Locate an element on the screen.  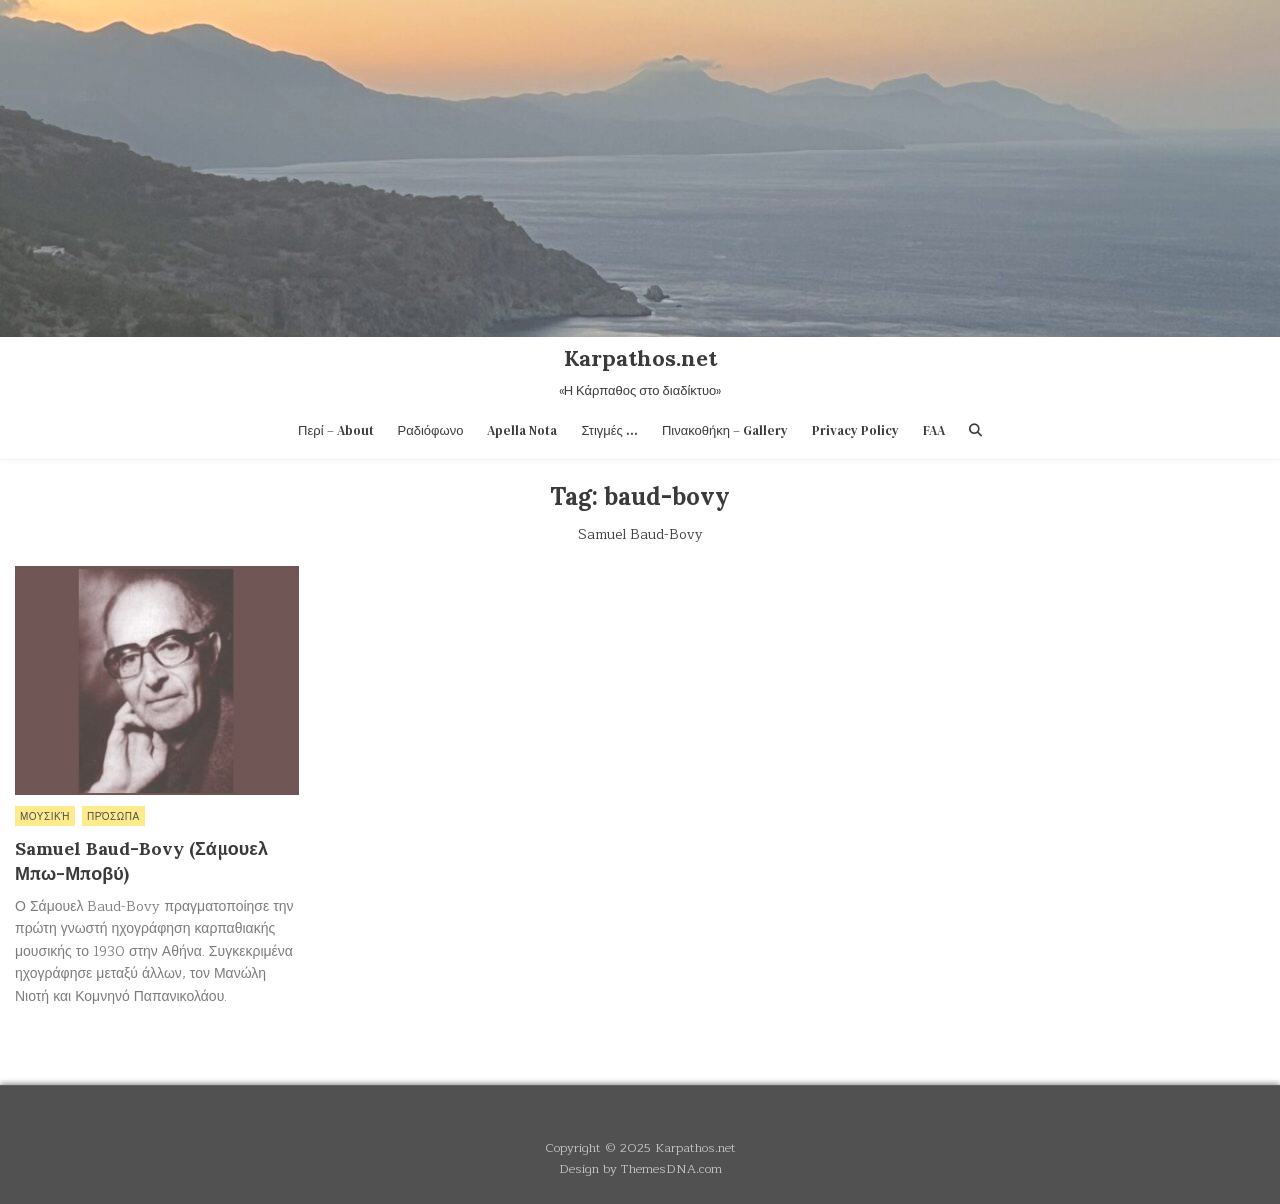
Περί – About is located at coordinates (335, 430).